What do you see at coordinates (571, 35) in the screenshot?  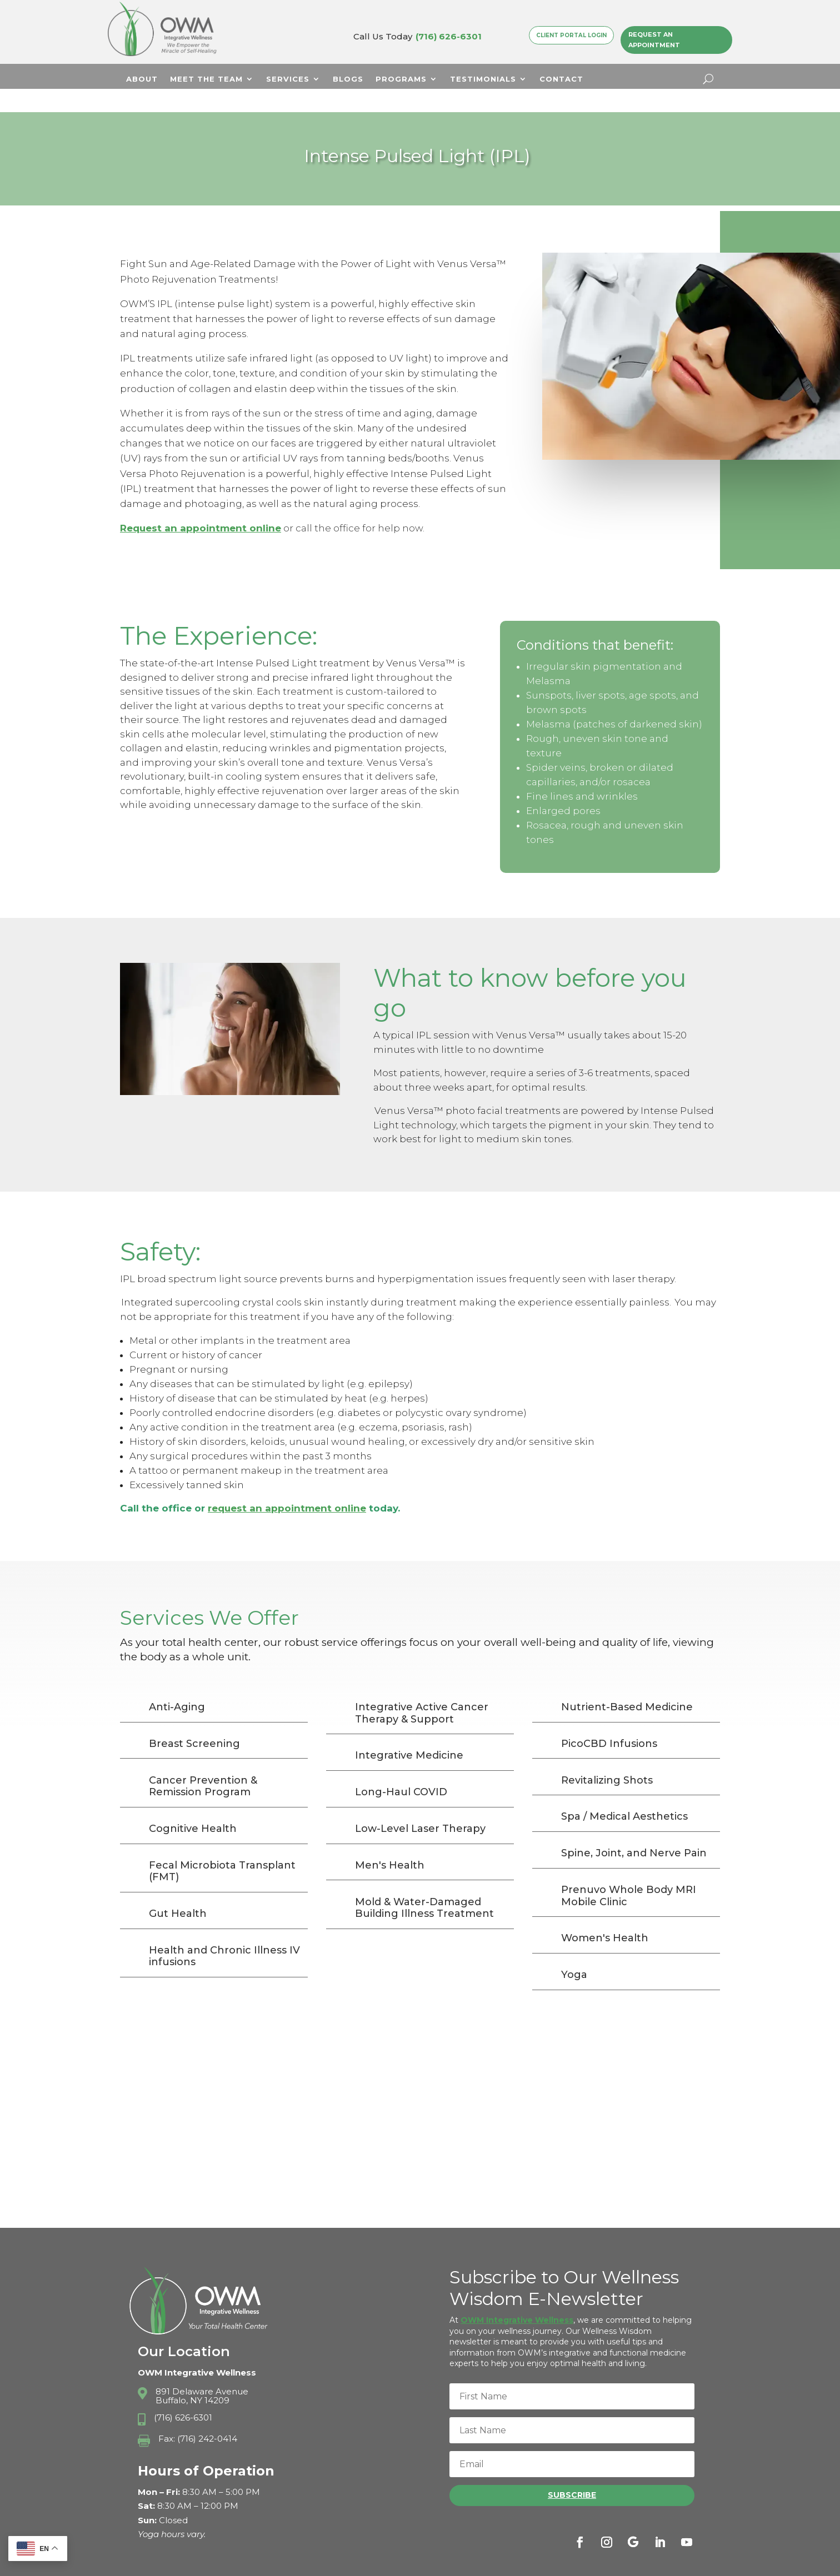 I see `Client Portal Login` at bounding box center [571, 35].